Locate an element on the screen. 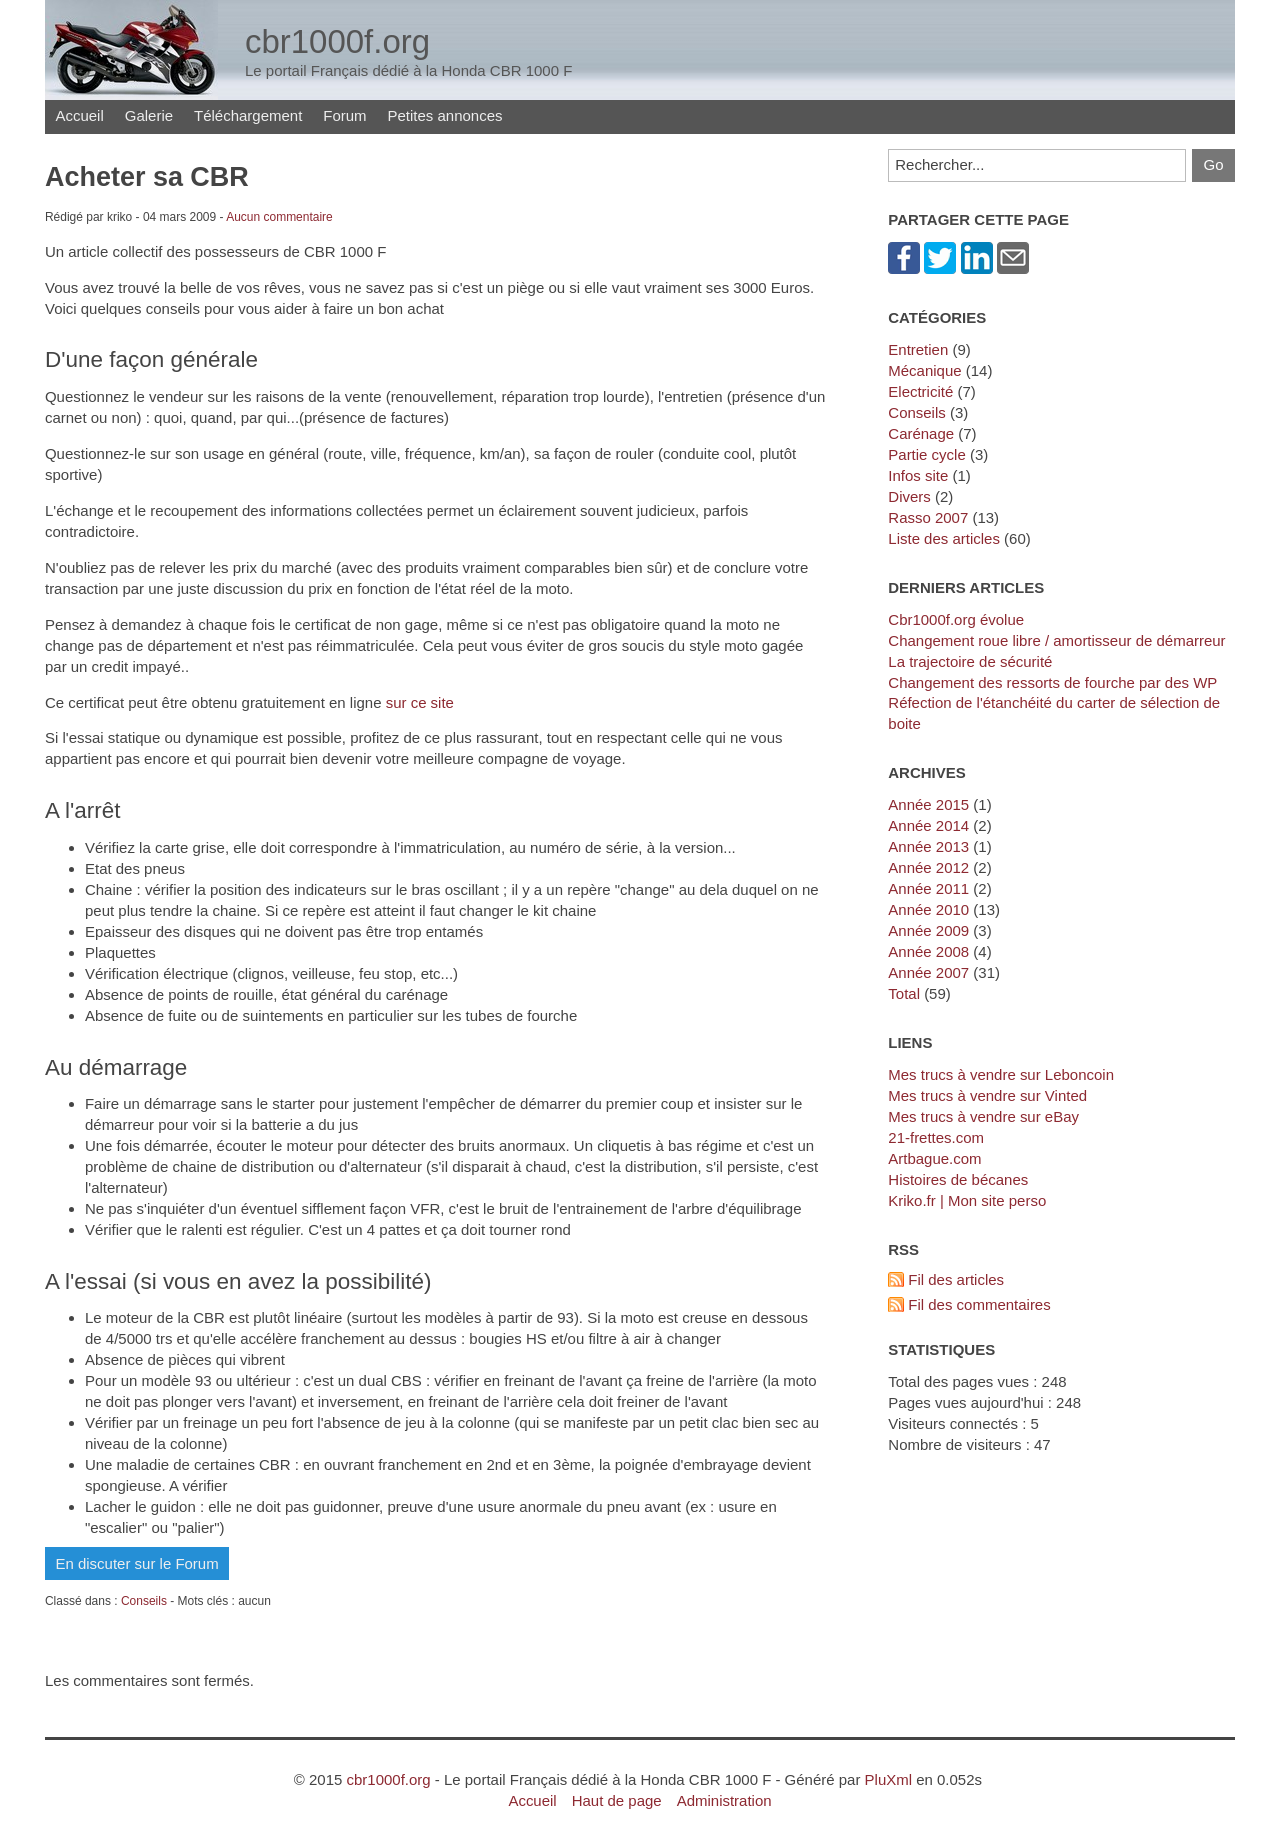 The width and height of the screenshot is (1280, 1842). Partie cycle is located at coordinates (926, 454).